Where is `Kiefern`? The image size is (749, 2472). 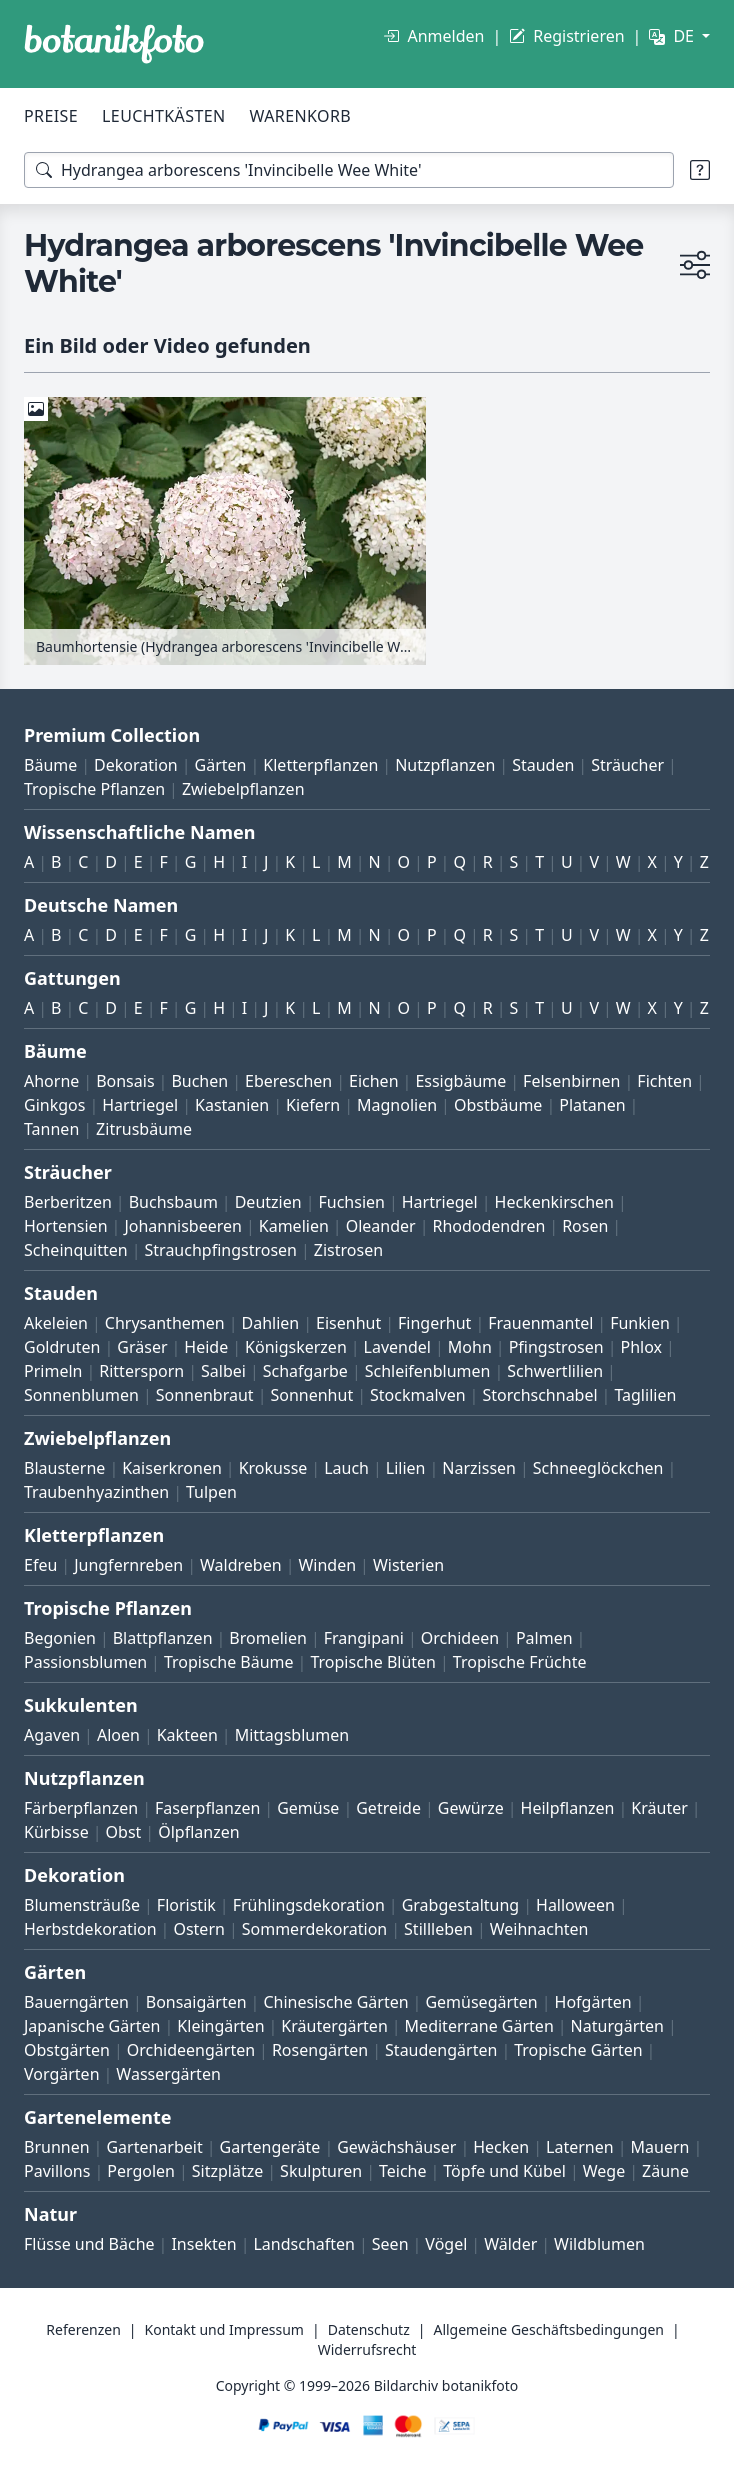 Kiefern is located at coordinates (313, 1105).